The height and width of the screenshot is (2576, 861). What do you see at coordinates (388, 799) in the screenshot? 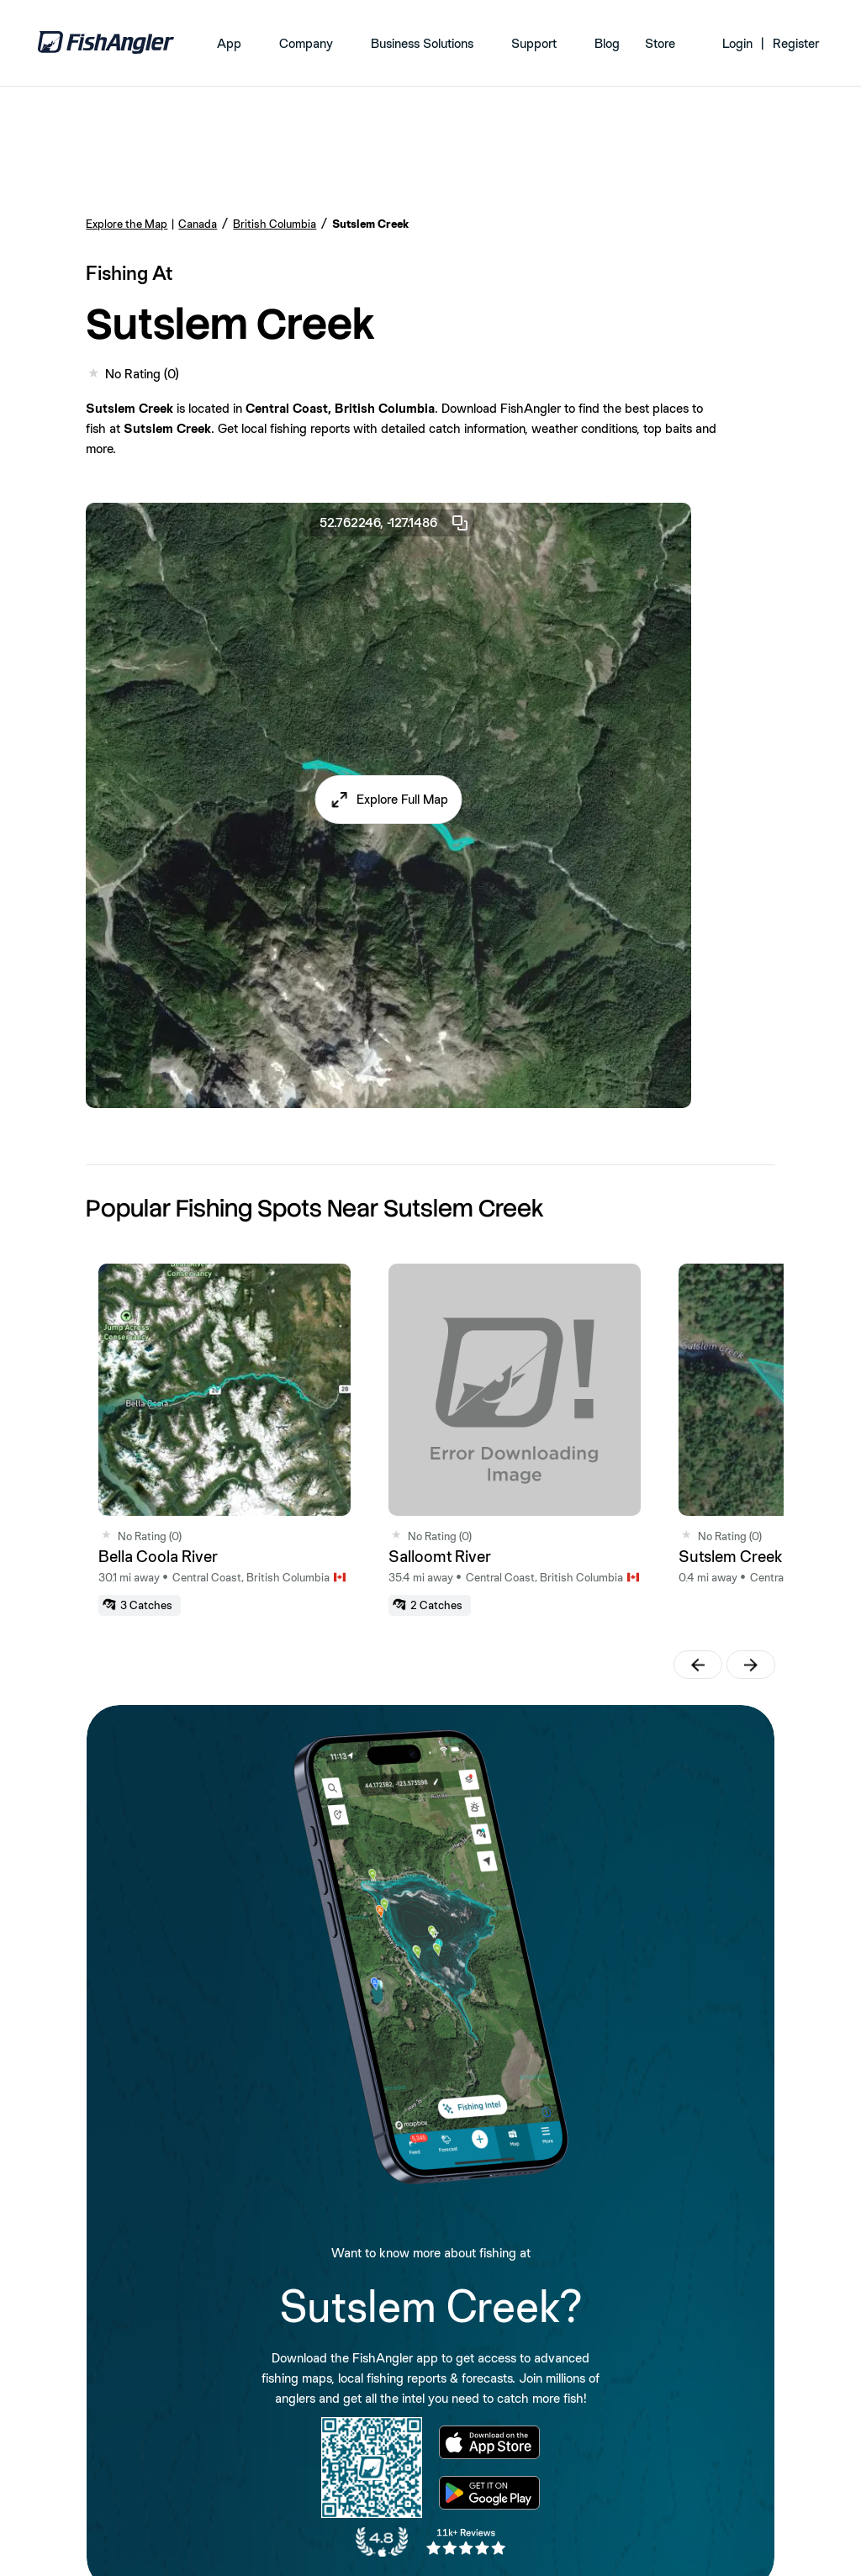
I see `[button]` at bounding box center [388, 799].